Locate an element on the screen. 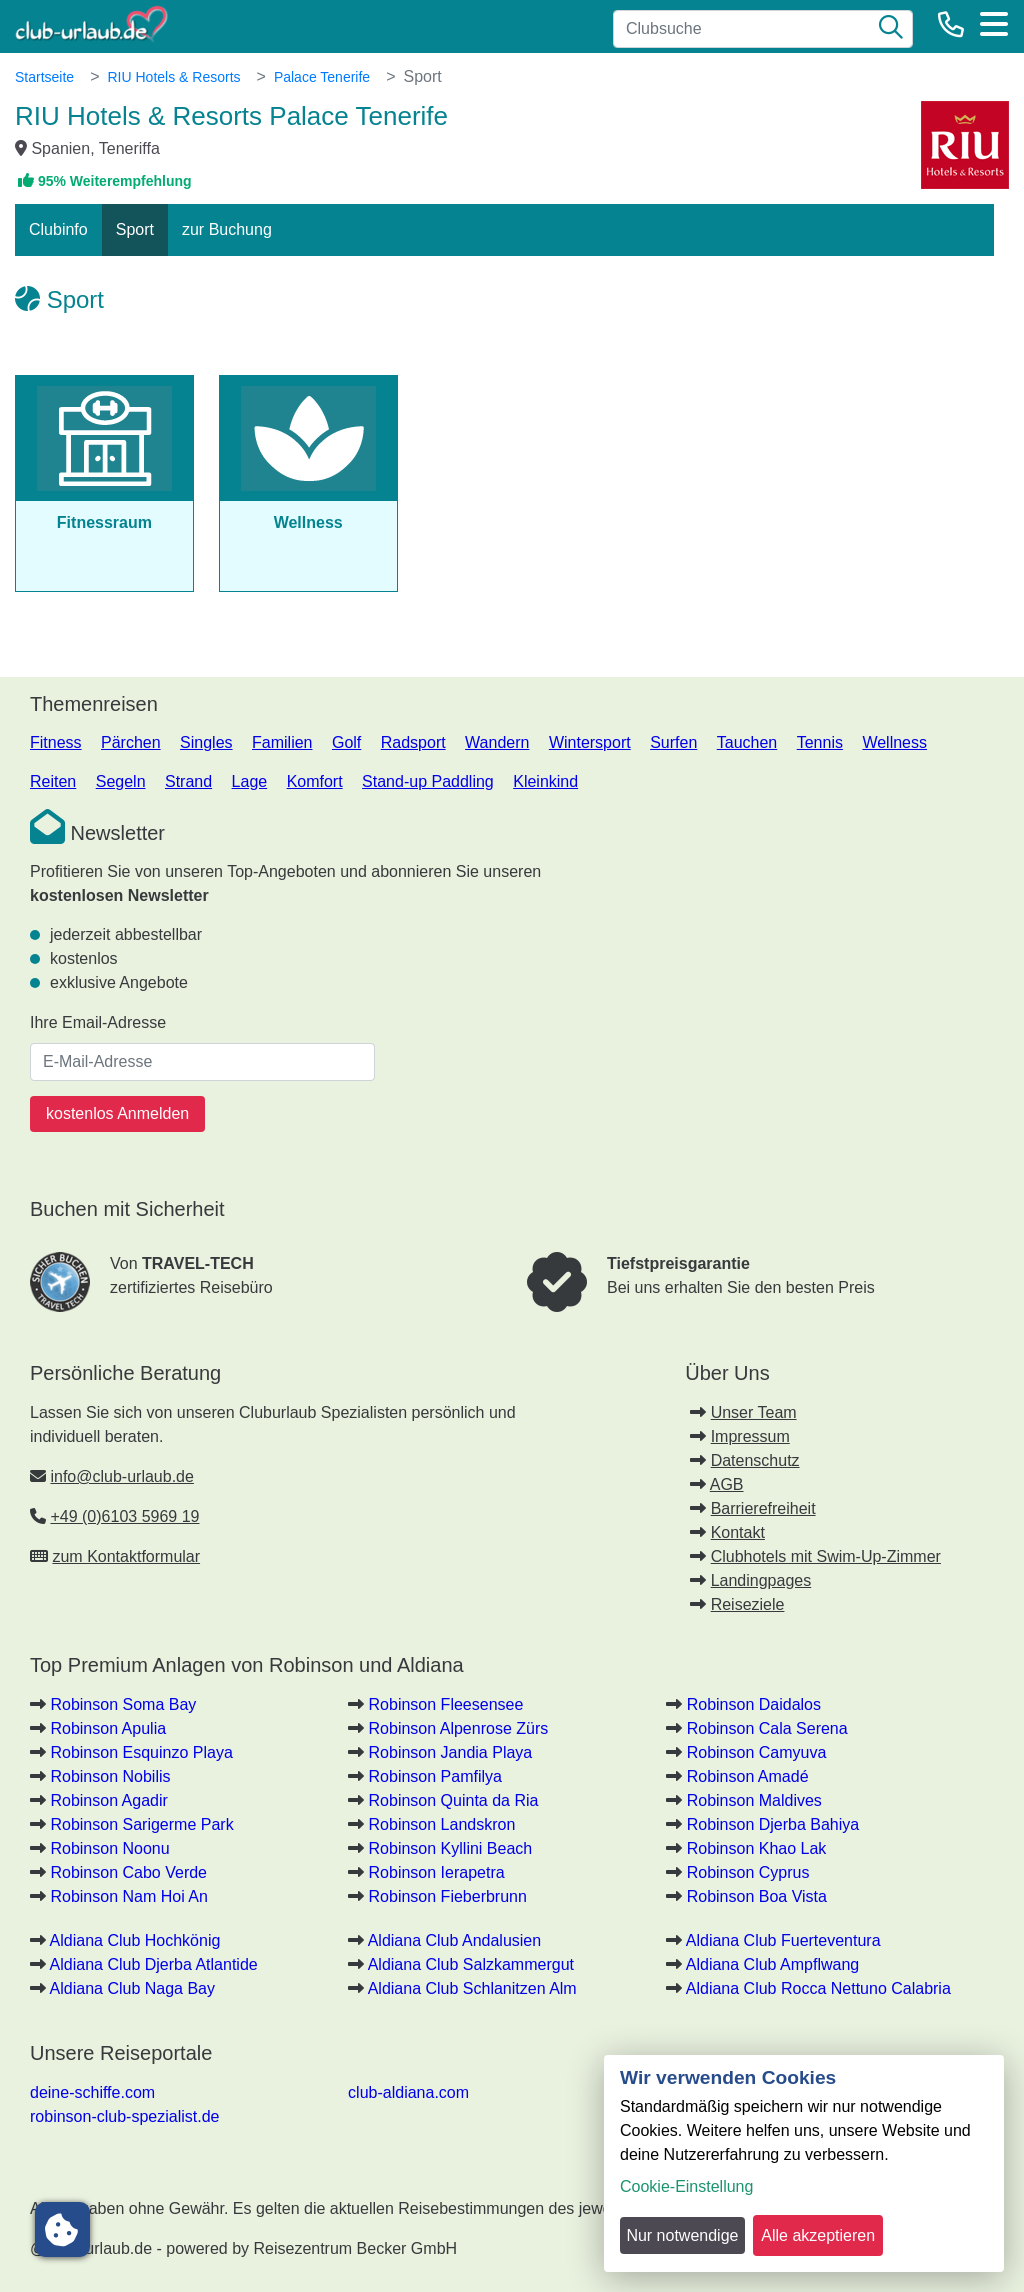 This screenshot has width=1024, height=2292. Barrierefreiheit is located at coordinates (763, 1508).